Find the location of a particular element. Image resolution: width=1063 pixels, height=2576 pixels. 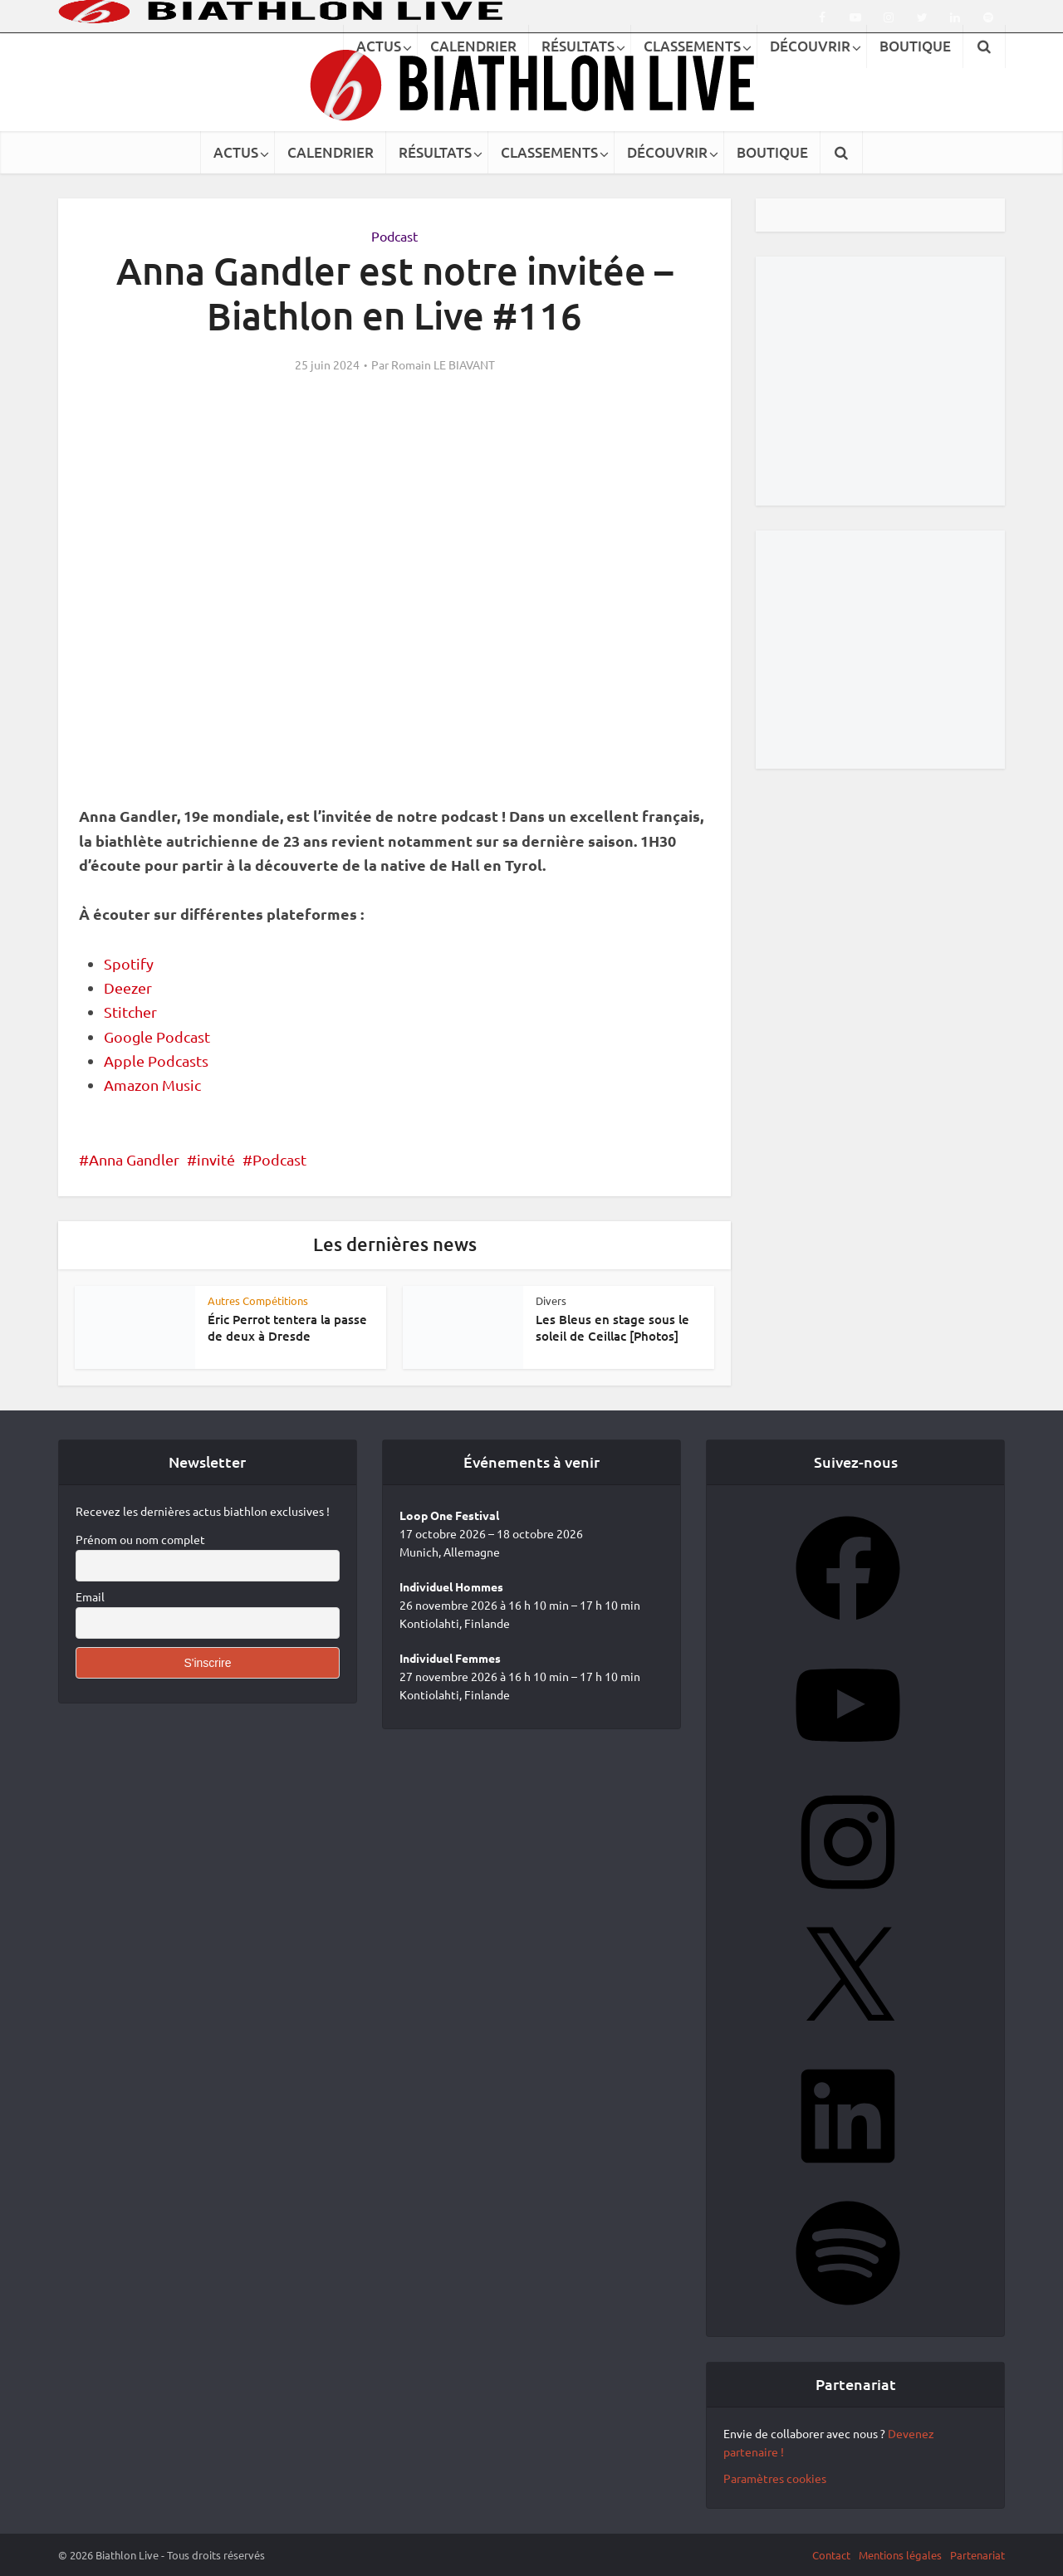

Email is located at coordinates (90, 1596).